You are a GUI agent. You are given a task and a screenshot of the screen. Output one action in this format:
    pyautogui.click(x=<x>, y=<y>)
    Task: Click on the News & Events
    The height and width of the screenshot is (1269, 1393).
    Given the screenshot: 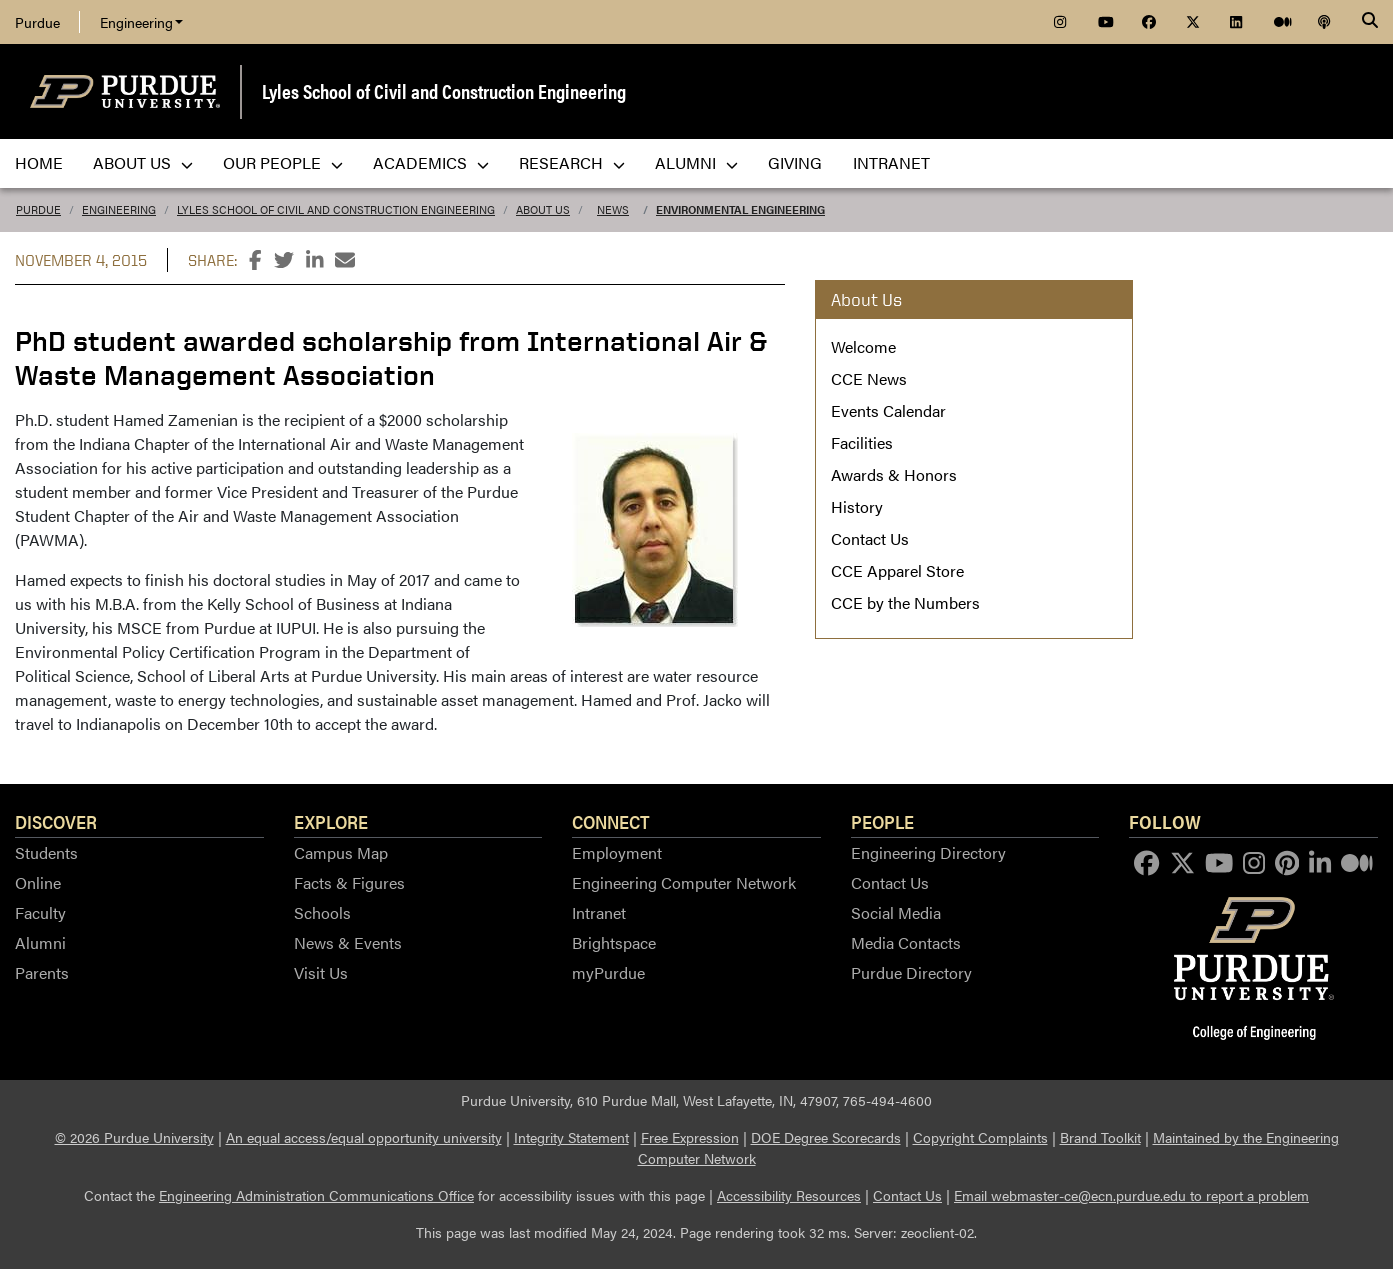 What is the action you would take?
    pyautogui.click(x=348, y=942)
    